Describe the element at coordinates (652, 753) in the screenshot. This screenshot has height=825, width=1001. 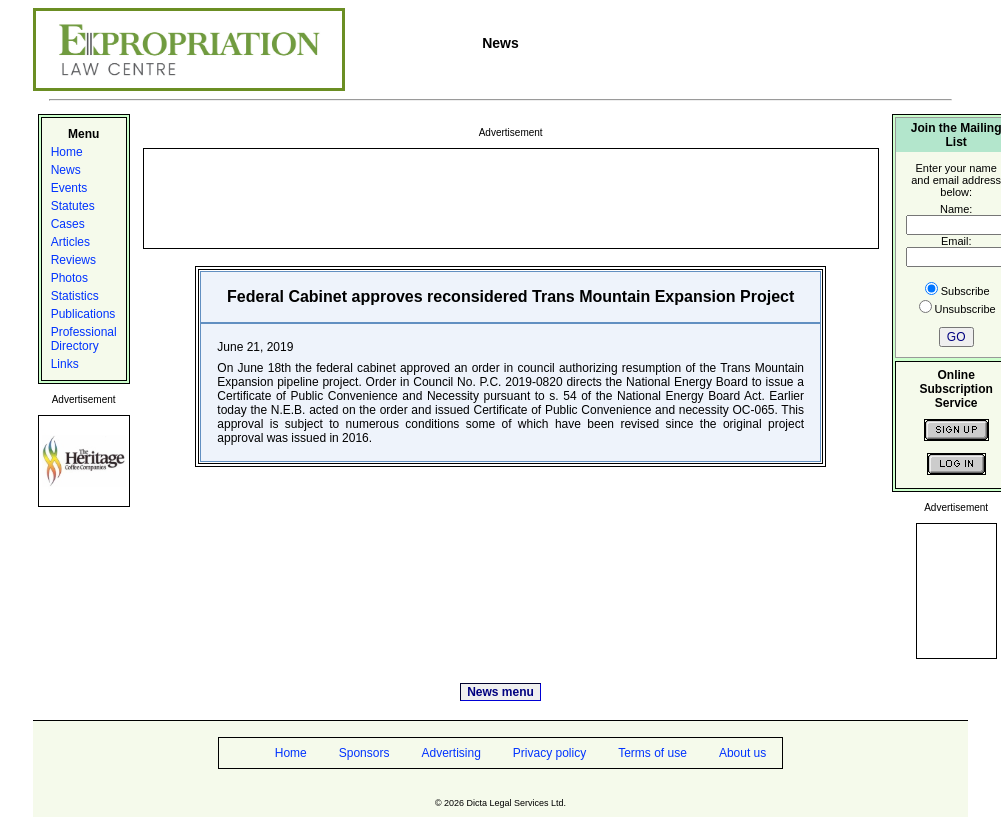
I see `Terms of use` at that location.